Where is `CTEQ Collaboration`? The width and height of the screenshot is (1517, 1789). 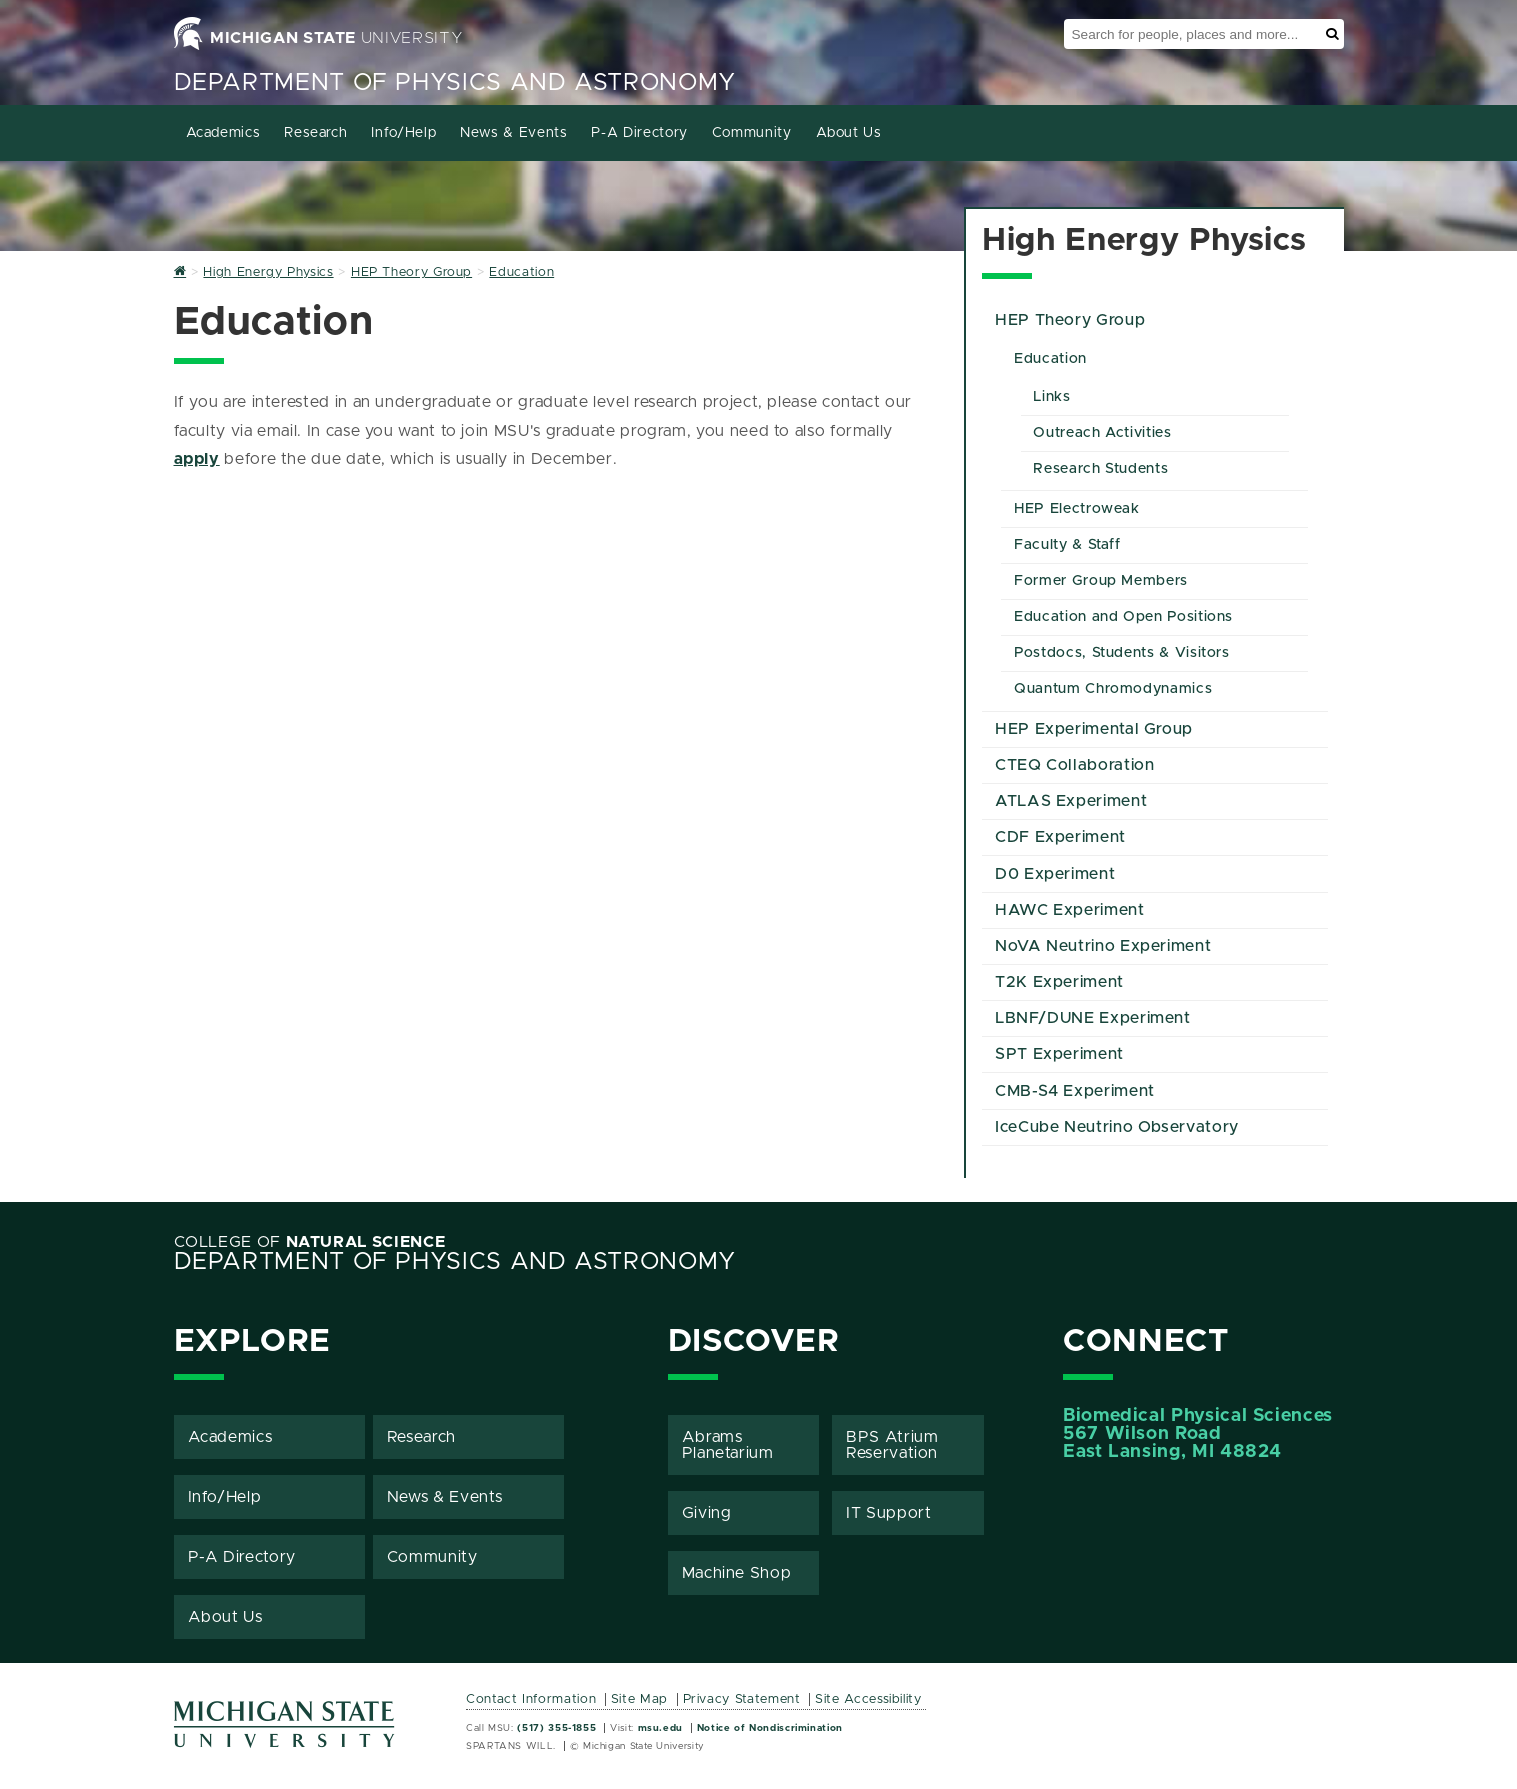 CTEQ Collaboration is located at coordinates (1075, 765).